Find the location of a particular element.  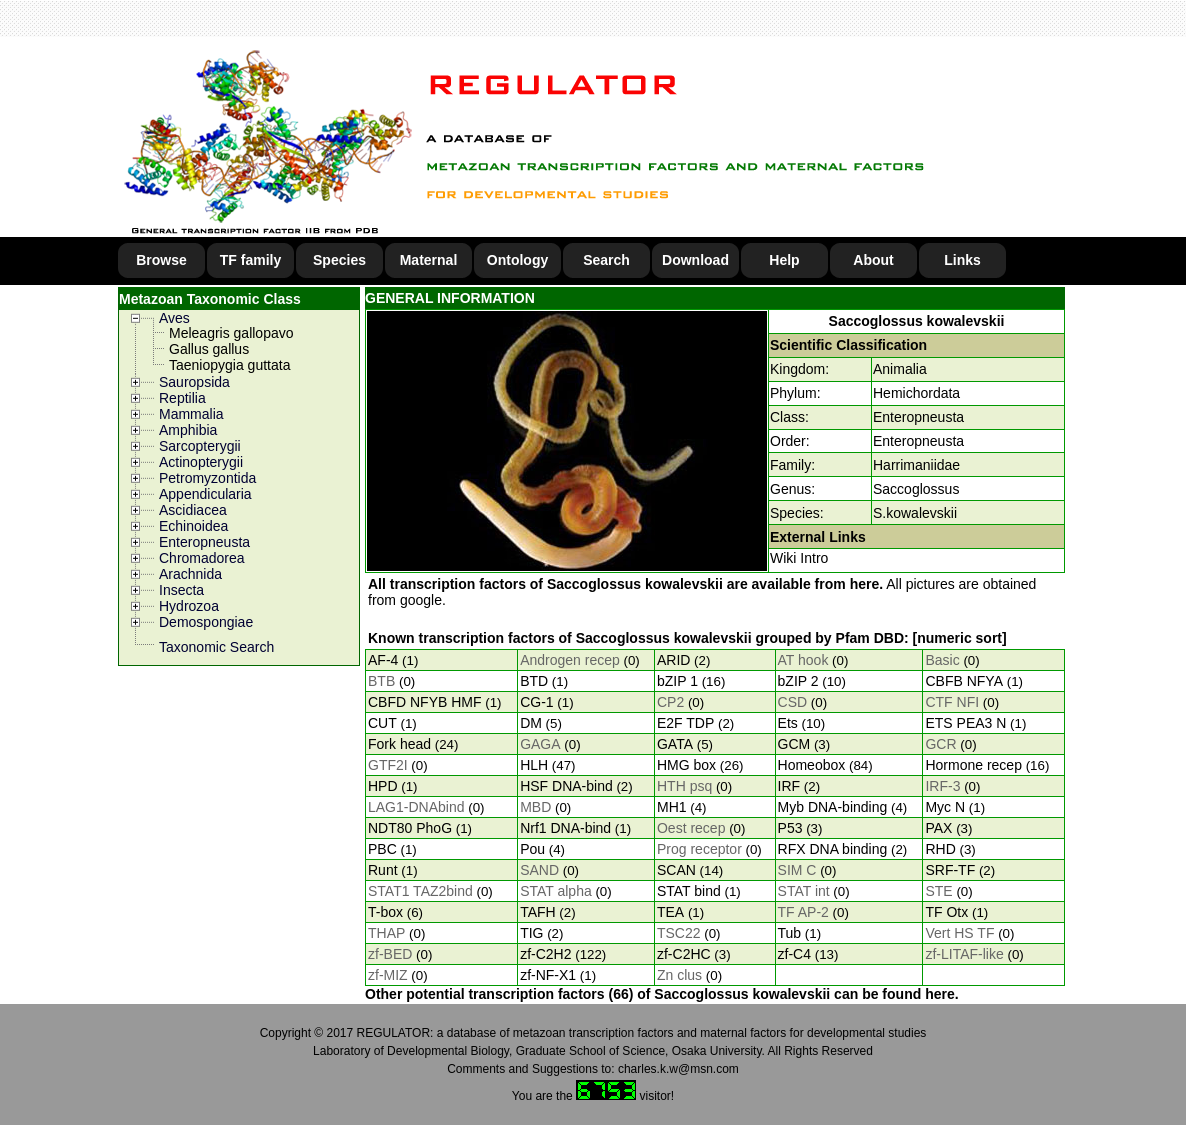

NDT80 PhoG is located at coordinates (410, 828).